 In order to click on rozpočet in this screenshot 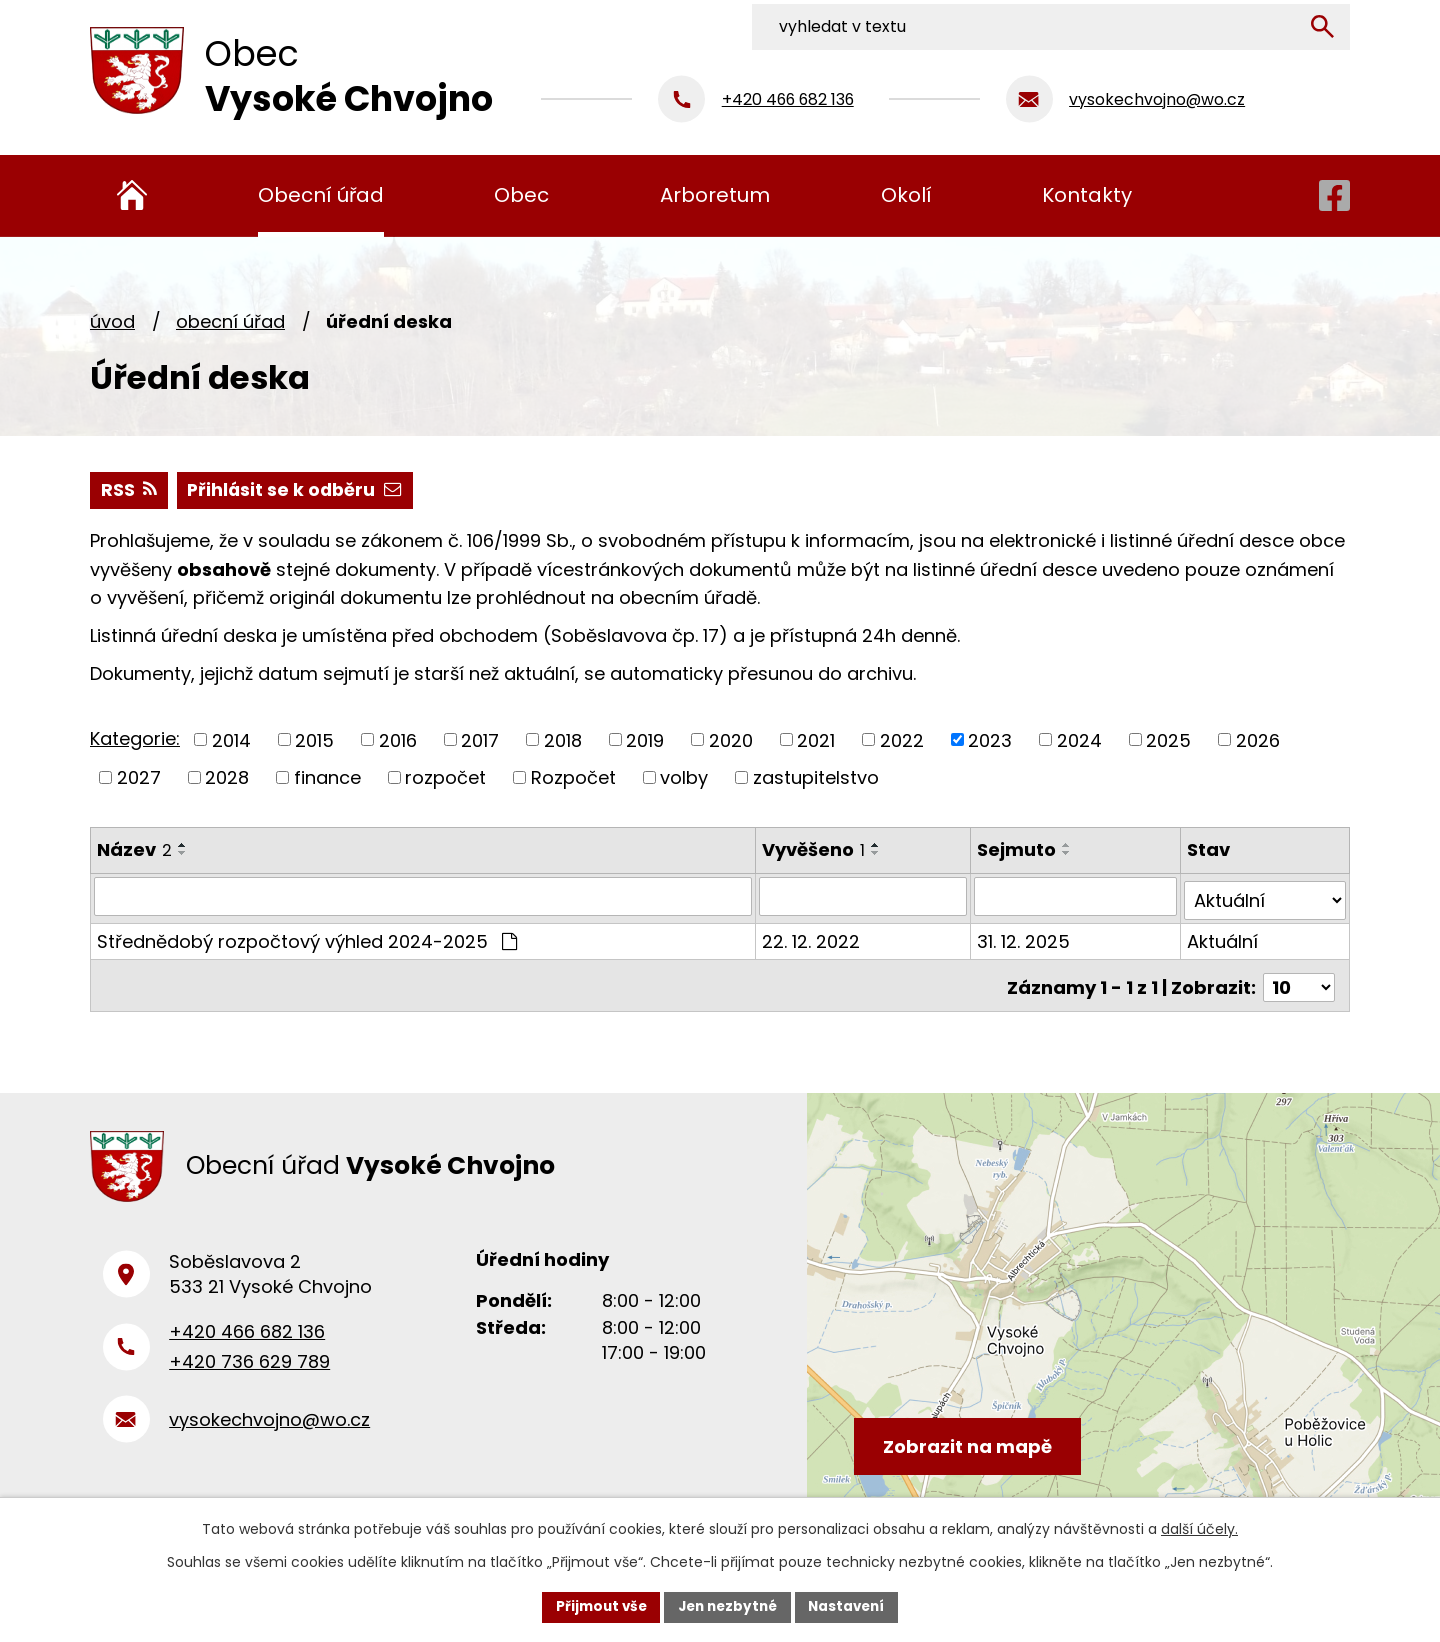, I will do `click(445, 778)`.